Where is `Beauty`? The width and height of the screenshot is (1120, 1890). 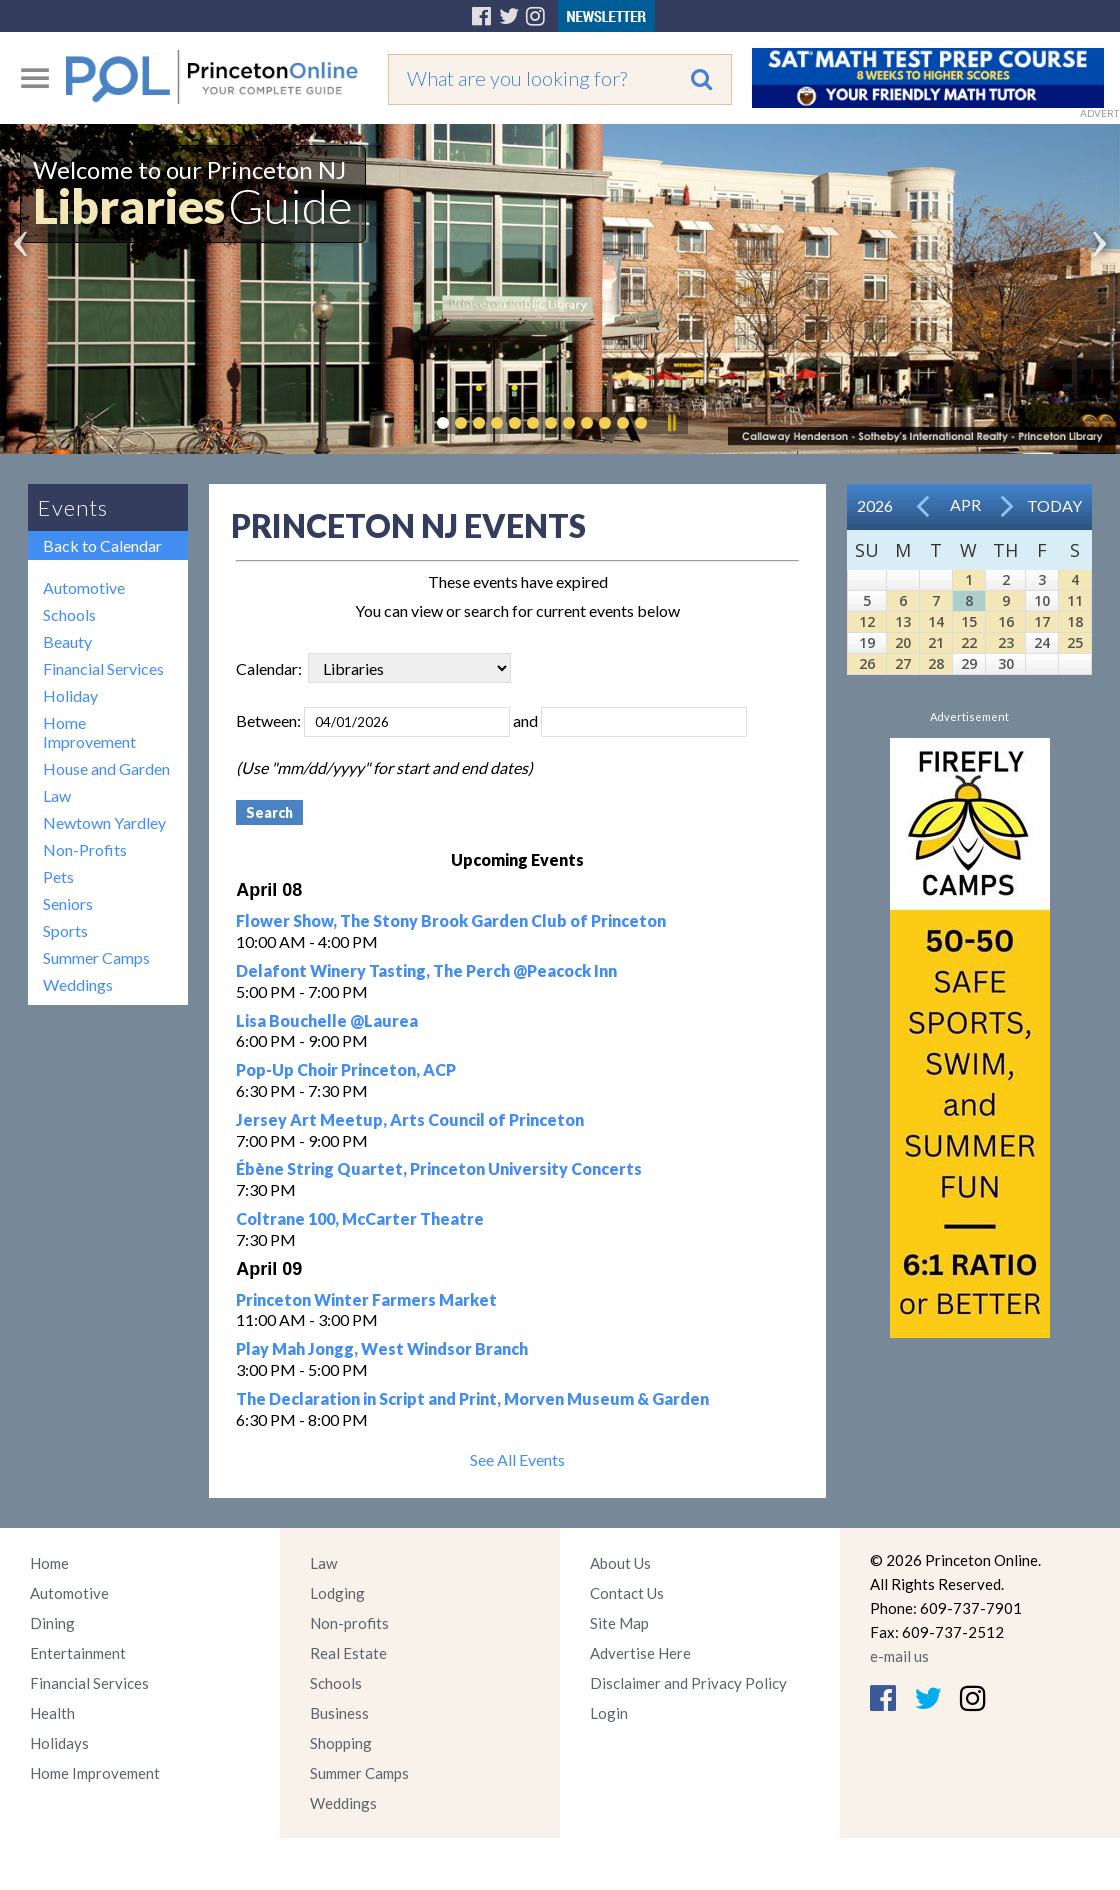 Beauty is located at coordinates (67, 641).